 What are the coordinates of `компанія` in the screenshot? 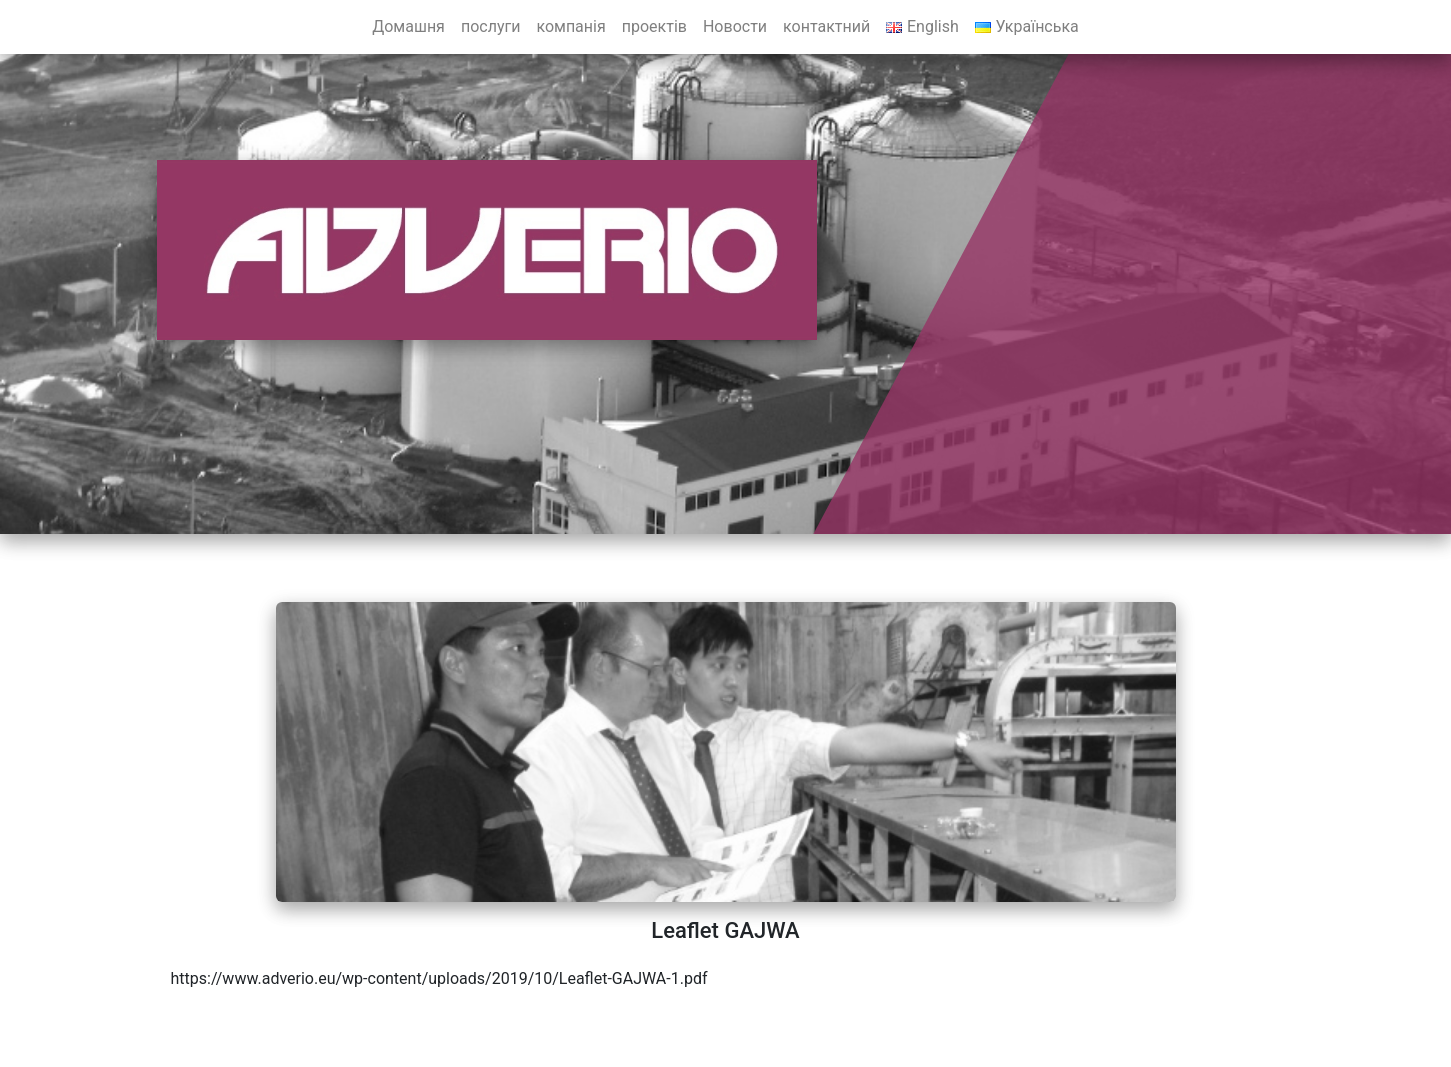 It's located at (570, 26).